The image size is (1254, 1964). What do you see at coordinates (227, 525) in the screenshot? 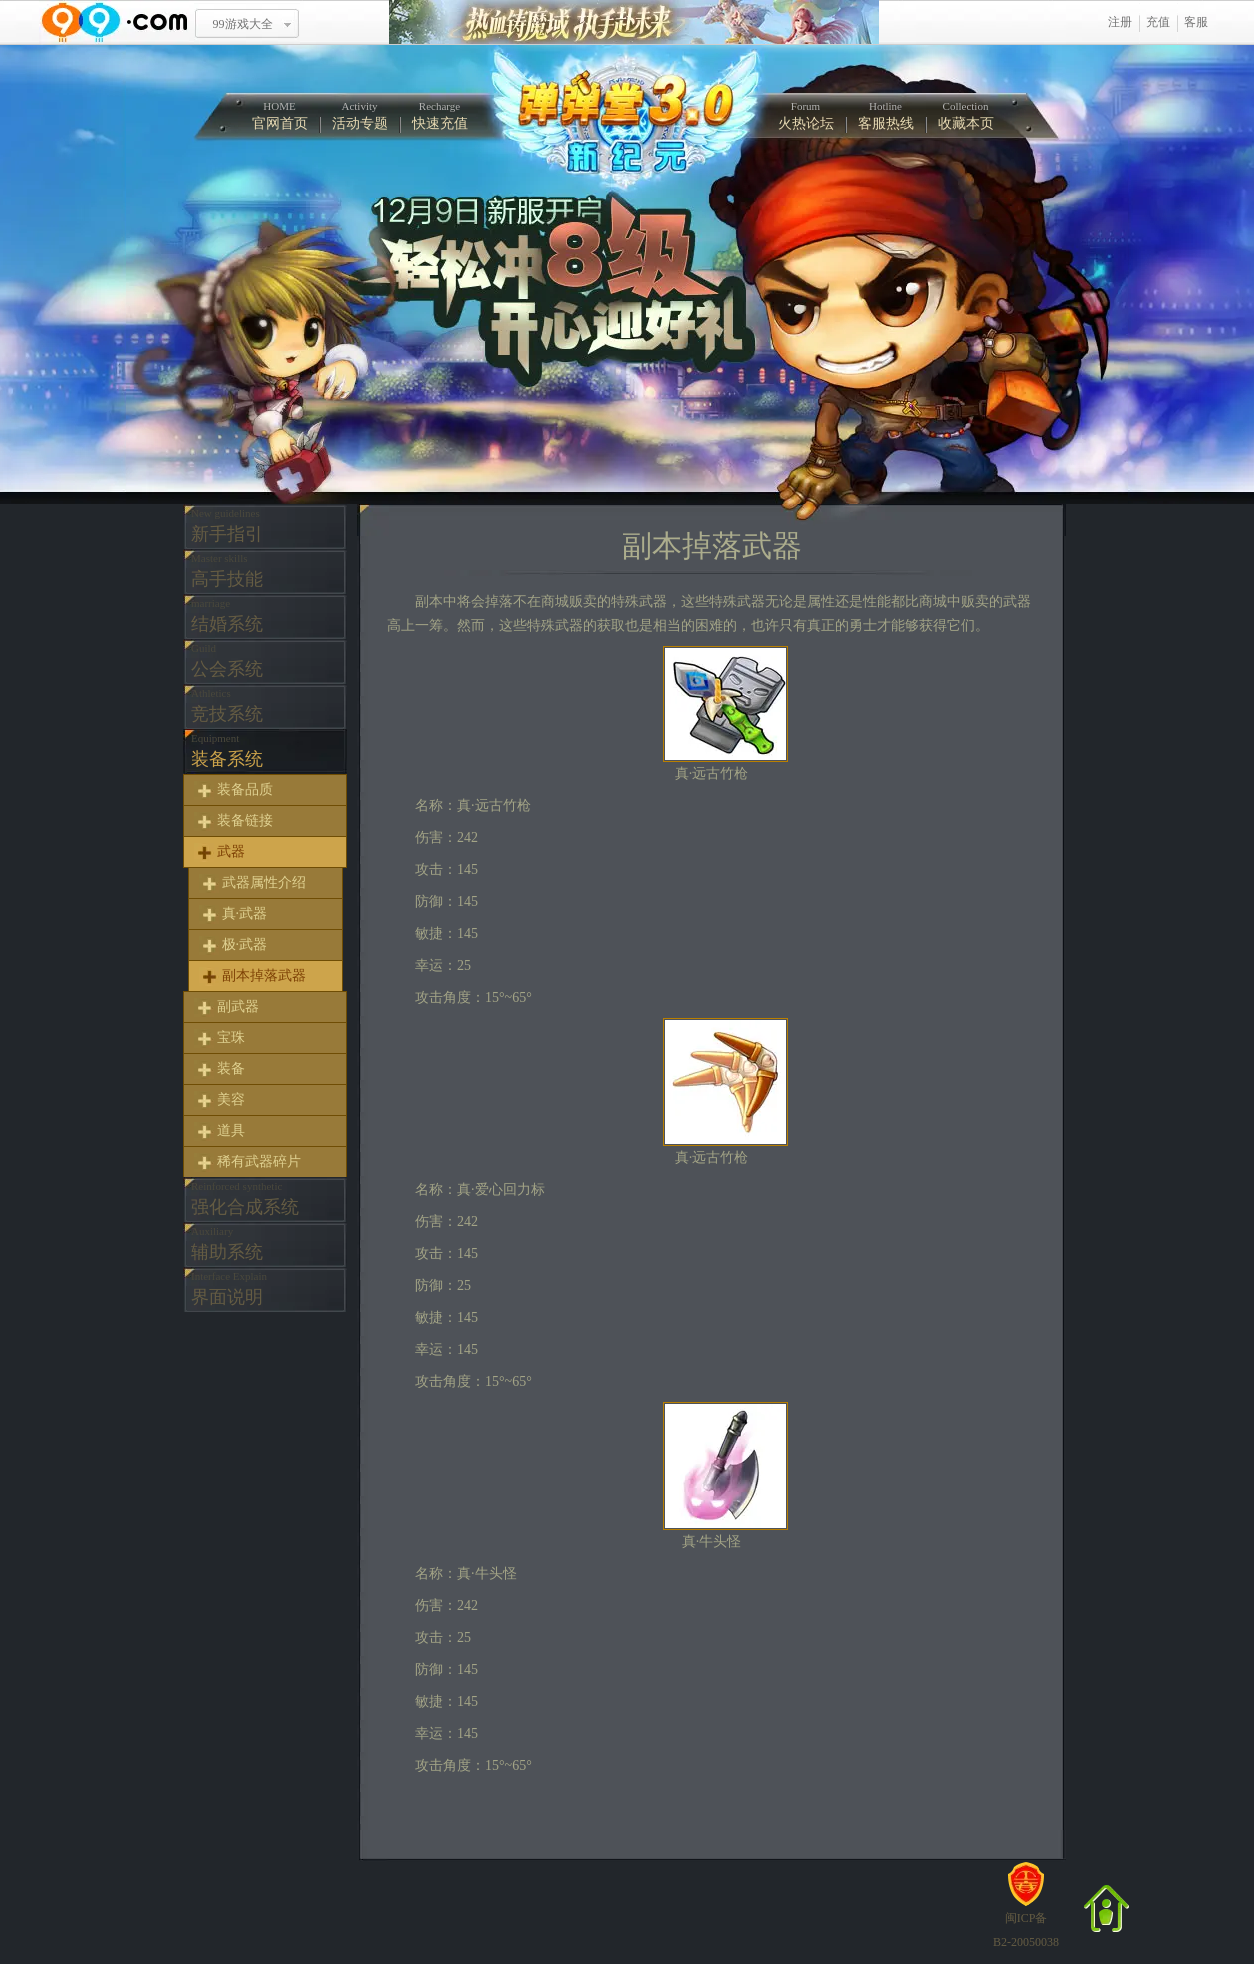
I see `新手指引` at bounding box center [227, 525].